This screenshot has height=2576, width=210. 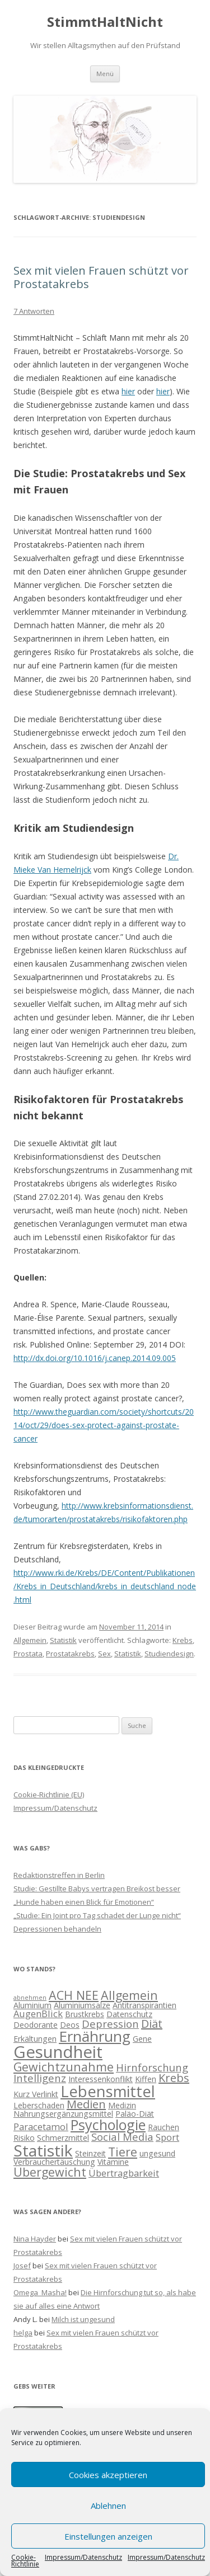 I want to click on Medien [Medien (5 Einträge)], so click(x=86, y=2104).